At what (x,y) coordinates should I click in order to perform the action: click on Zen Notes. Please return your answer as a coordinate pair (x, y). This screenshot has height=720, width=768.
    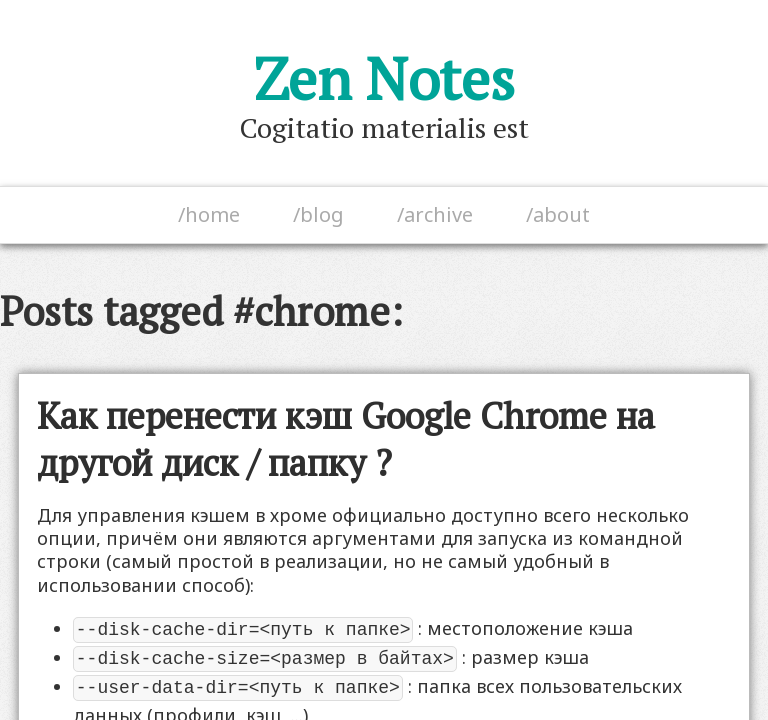
    Looking at the image, I should click on (384, 78).